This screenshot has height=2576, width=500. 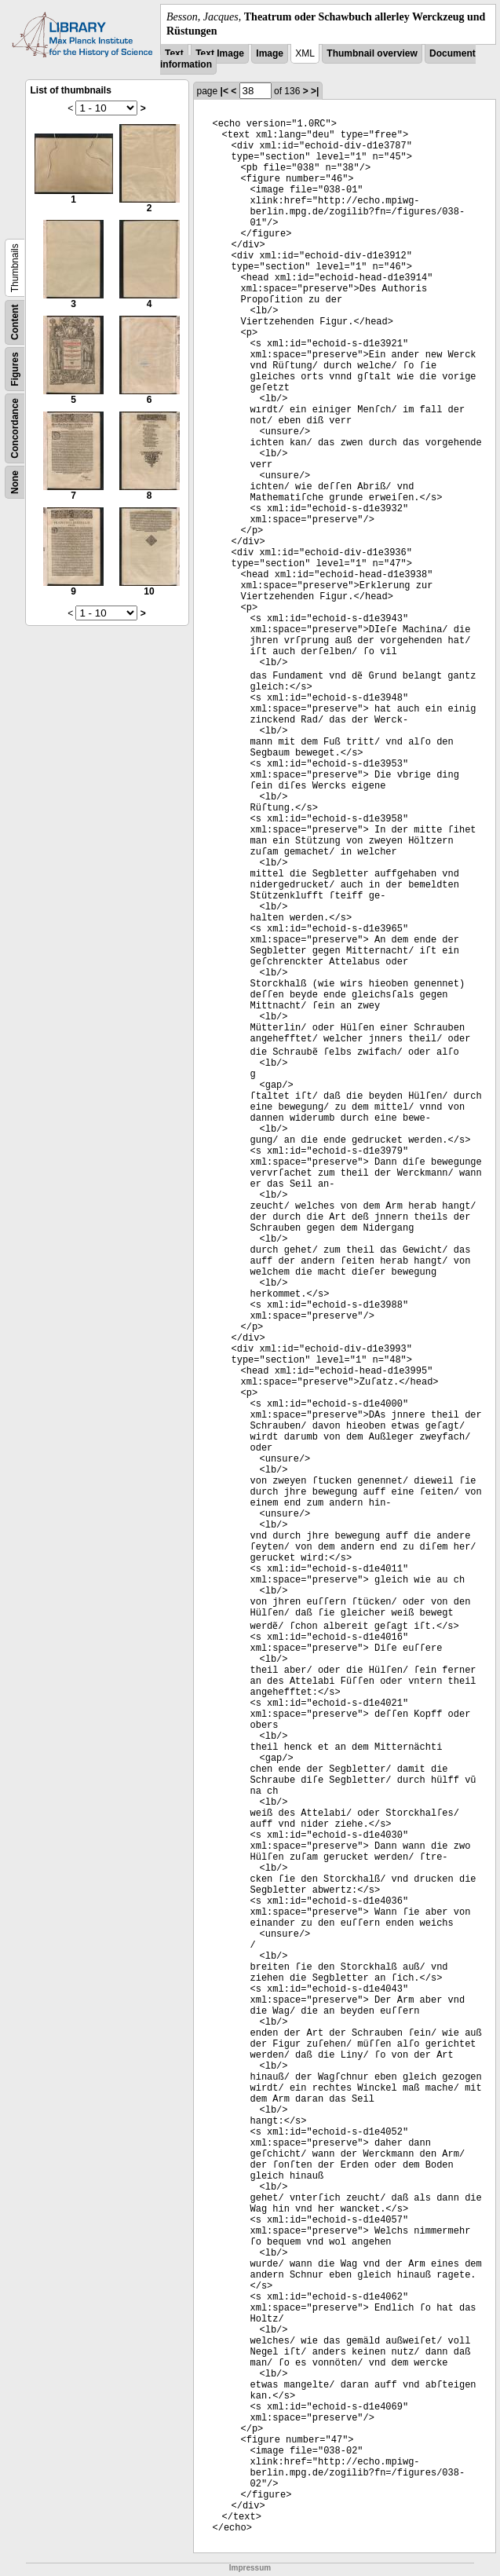 What do you see at coordinates (250, 2567) in the screenshot?
I see `Impressum` at bounding box center [250, 2567].